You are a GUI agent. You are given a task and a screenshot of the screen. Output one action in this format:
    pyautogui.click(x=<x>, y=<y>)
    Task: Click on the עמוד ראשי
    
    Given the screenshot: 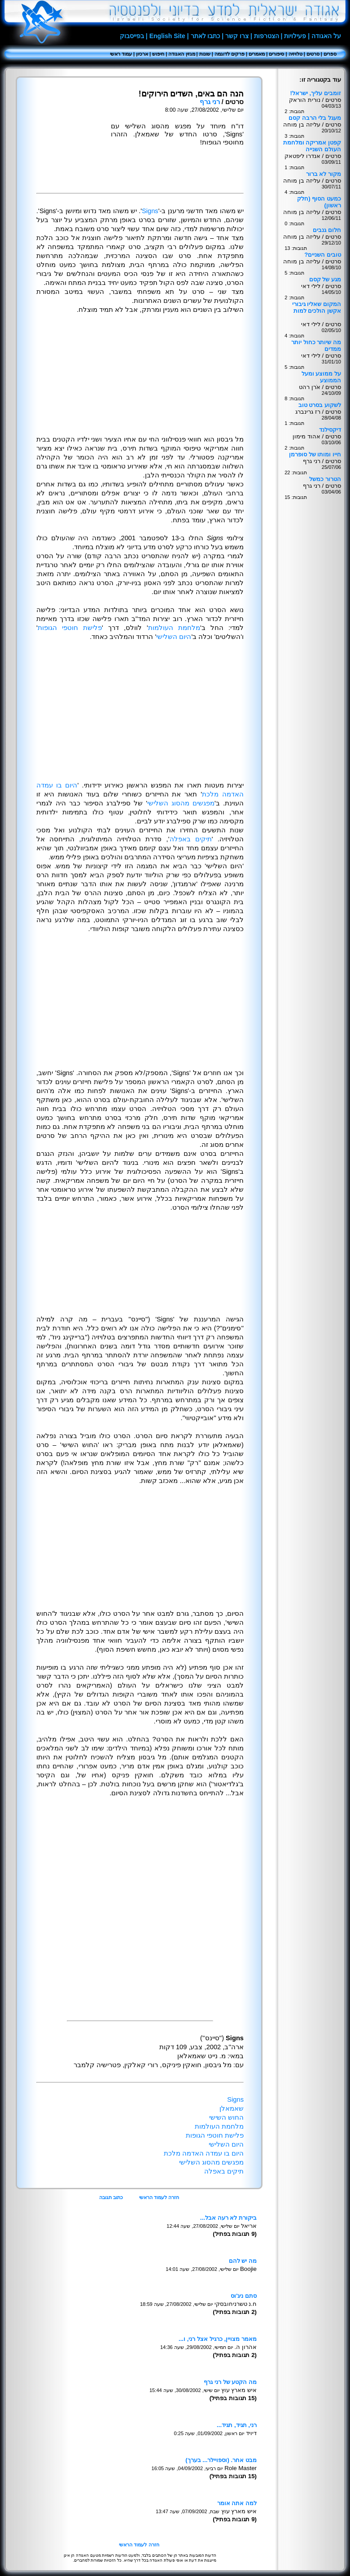 What is the action you would take?
    pyautogui.click(x=121, y=54)
    